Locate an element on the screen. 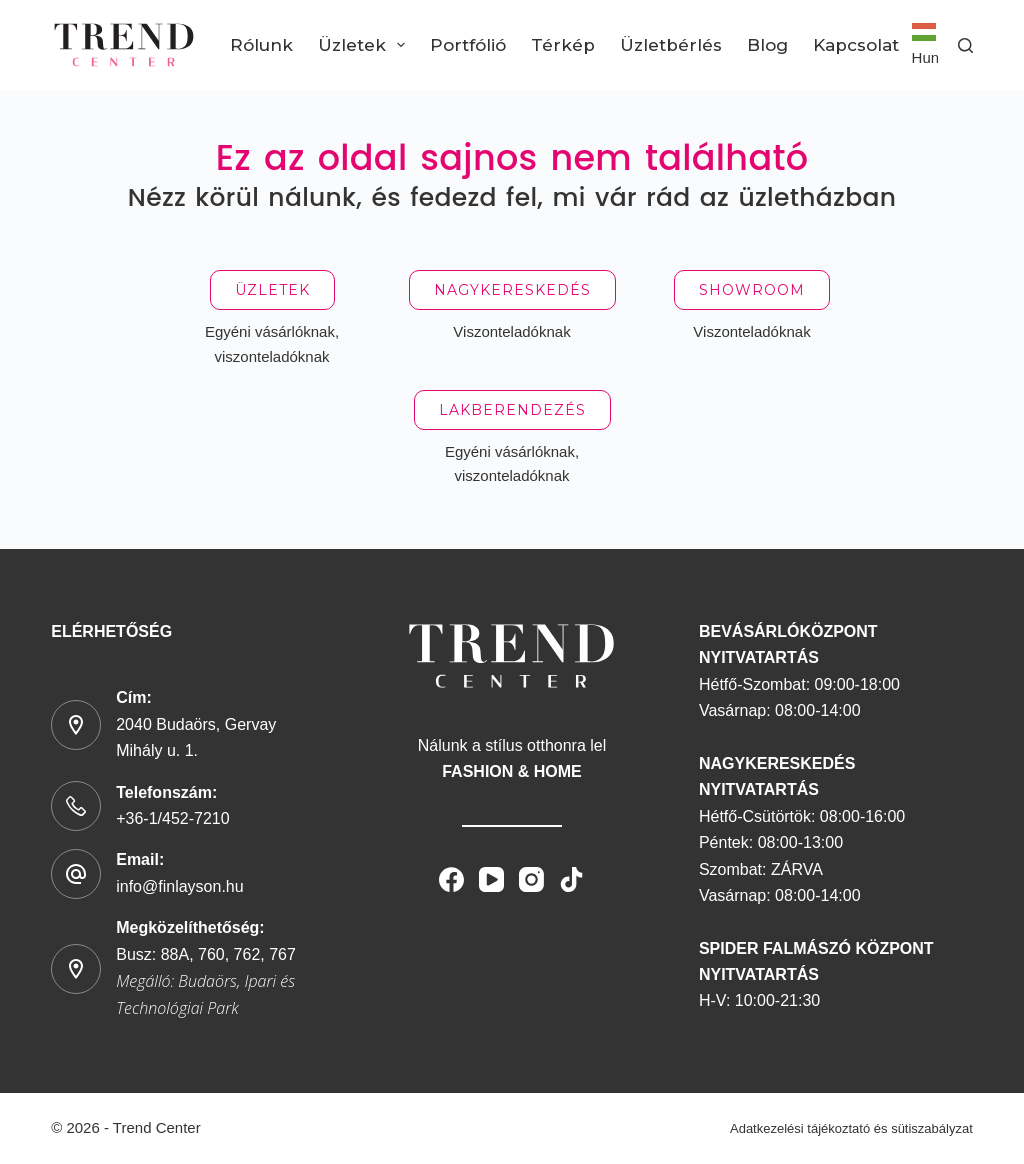  info@finlayson.hu is located at coordinates (179, 886).